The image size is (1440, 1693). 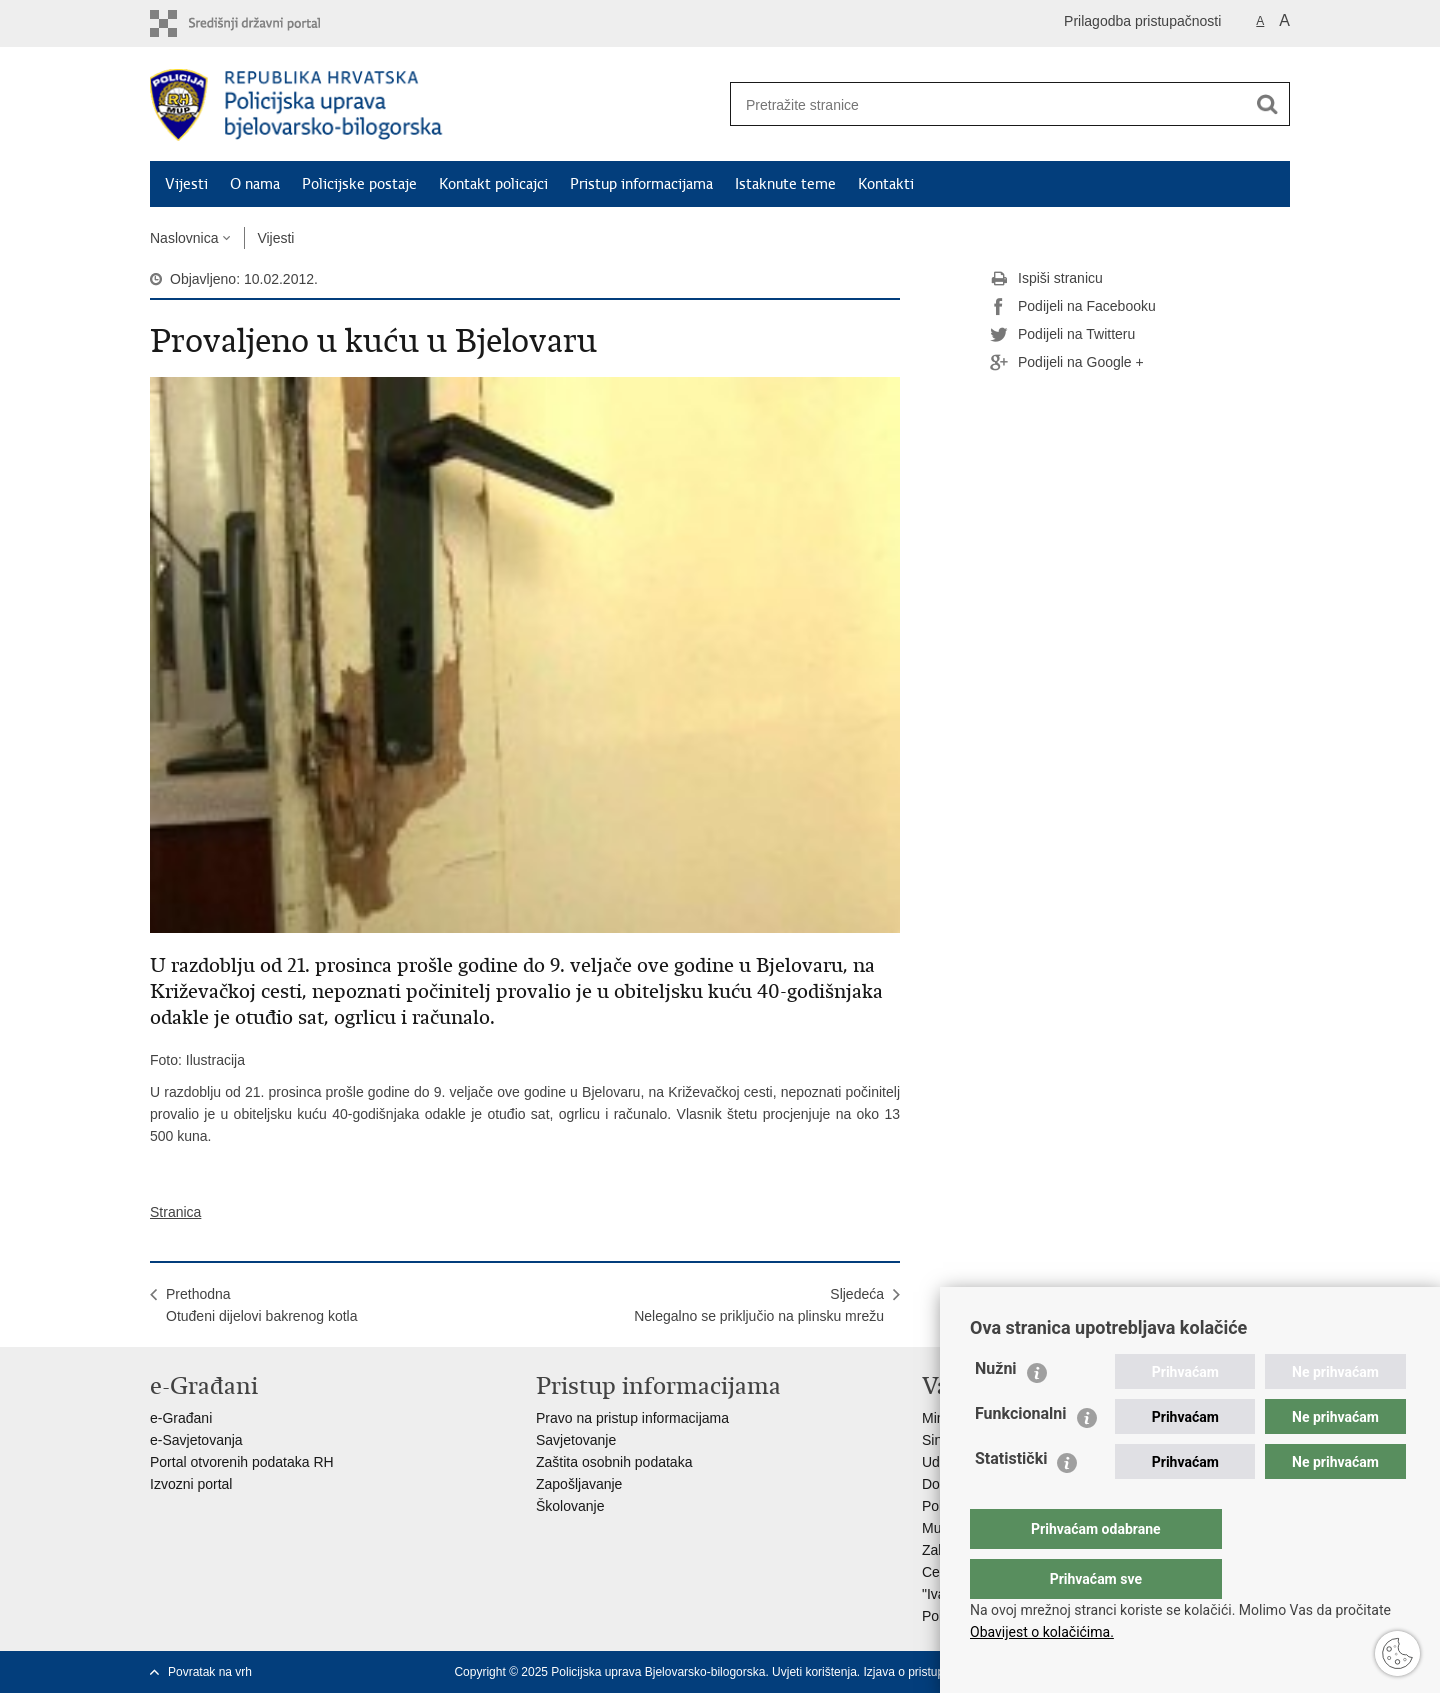 What do you see at coordinates (614, 1462) in the screenshot?
I see `Zaštita osobnih podataka` at bounding box center [614, 1462].